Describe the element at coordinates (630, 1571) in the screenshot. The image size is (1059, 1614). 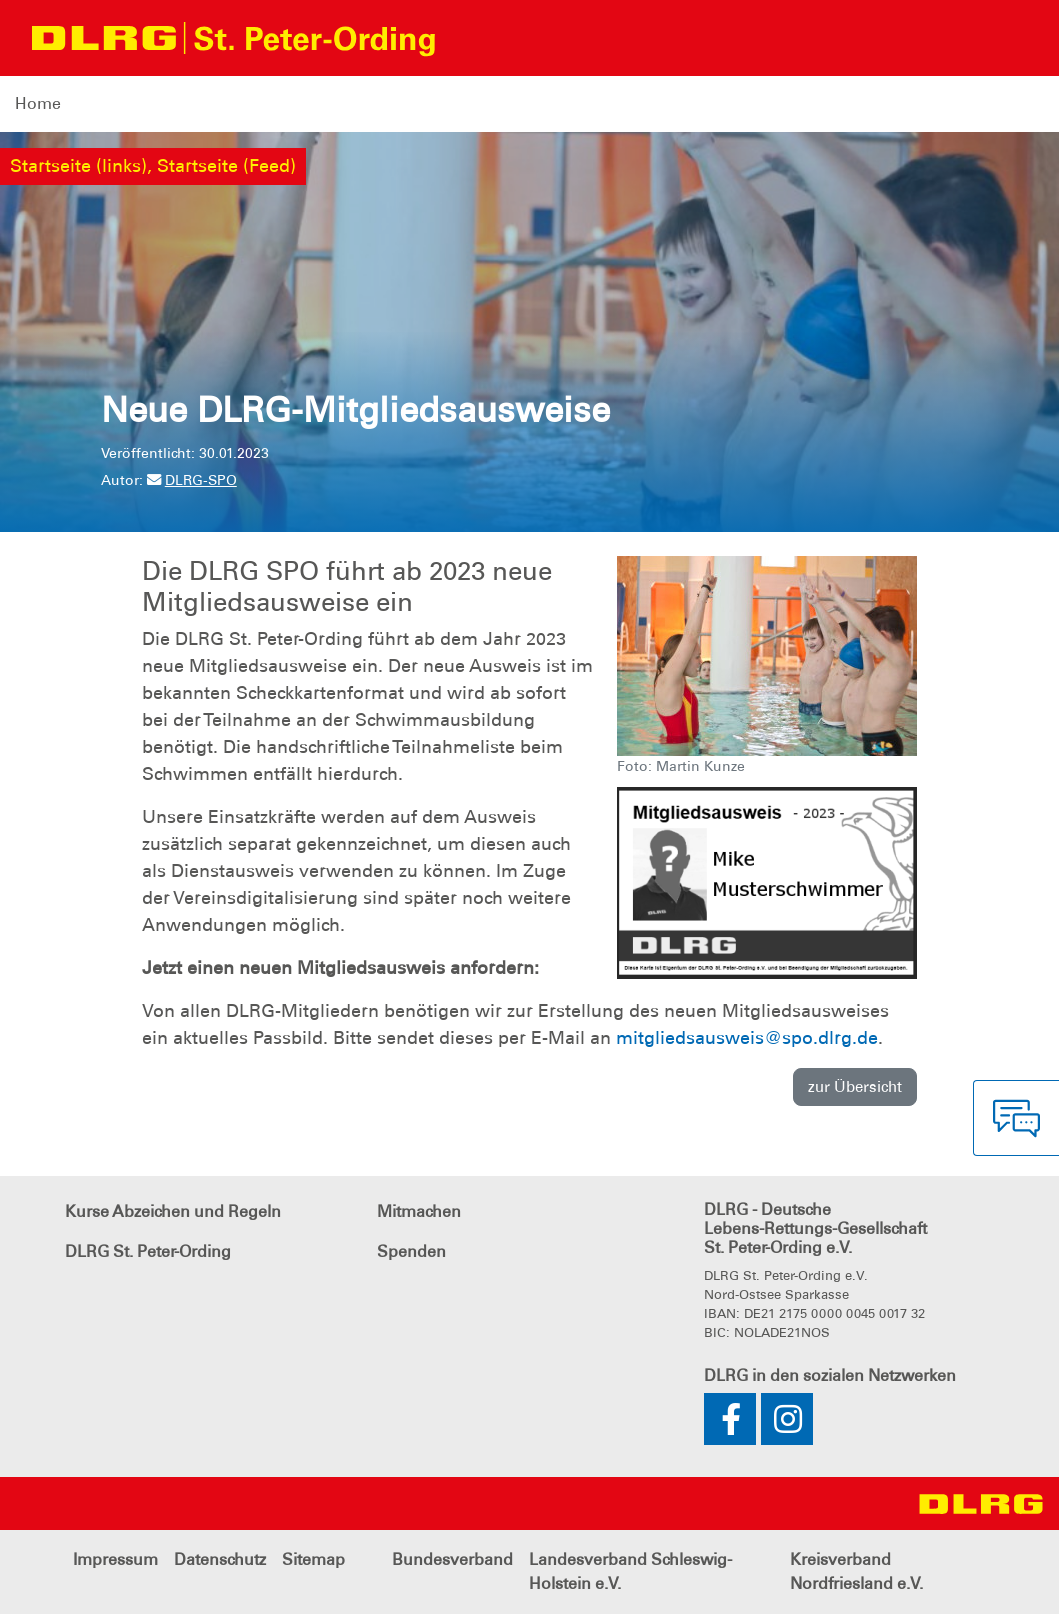
I see `Landesverband Schleswig-Holstein e.V.` at that location.